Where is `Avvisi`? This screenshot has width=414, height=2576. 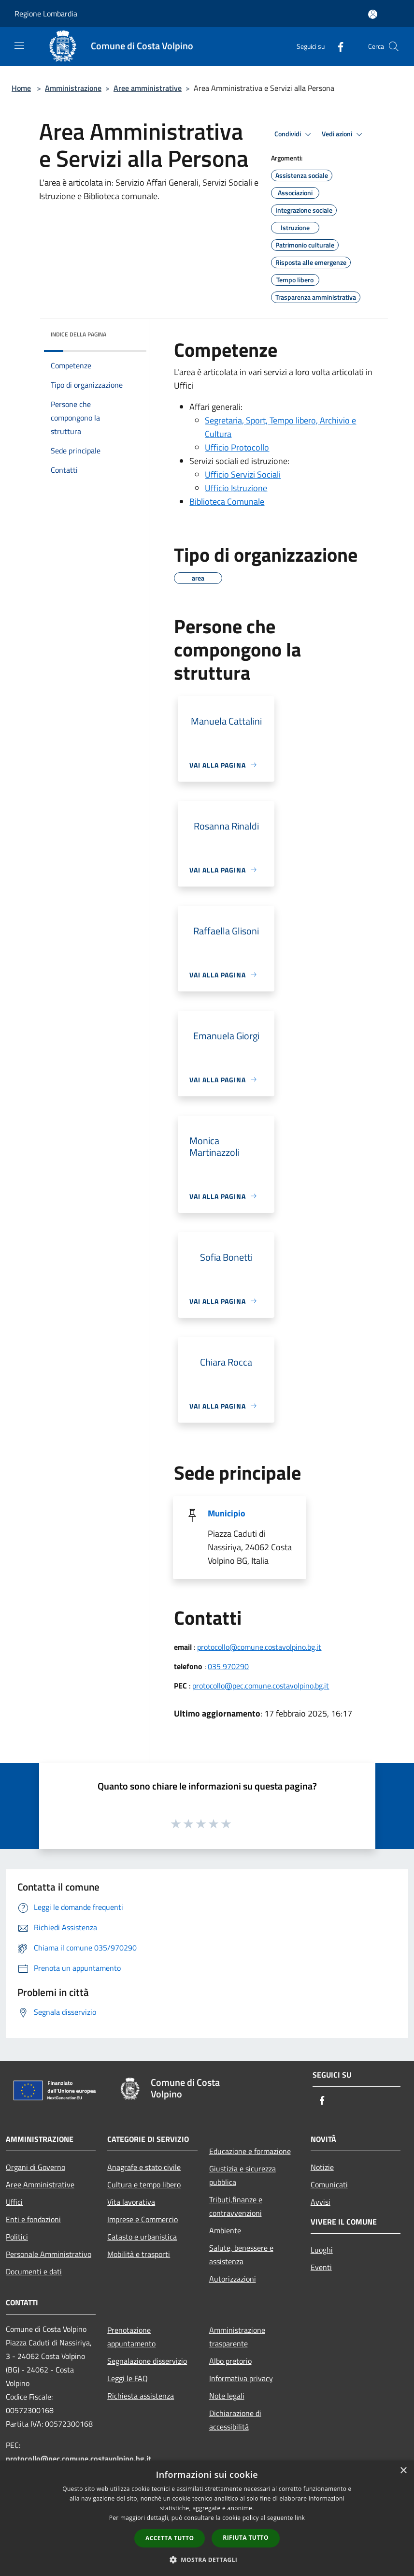
Avvisi is located at coordinates (320, 2202).